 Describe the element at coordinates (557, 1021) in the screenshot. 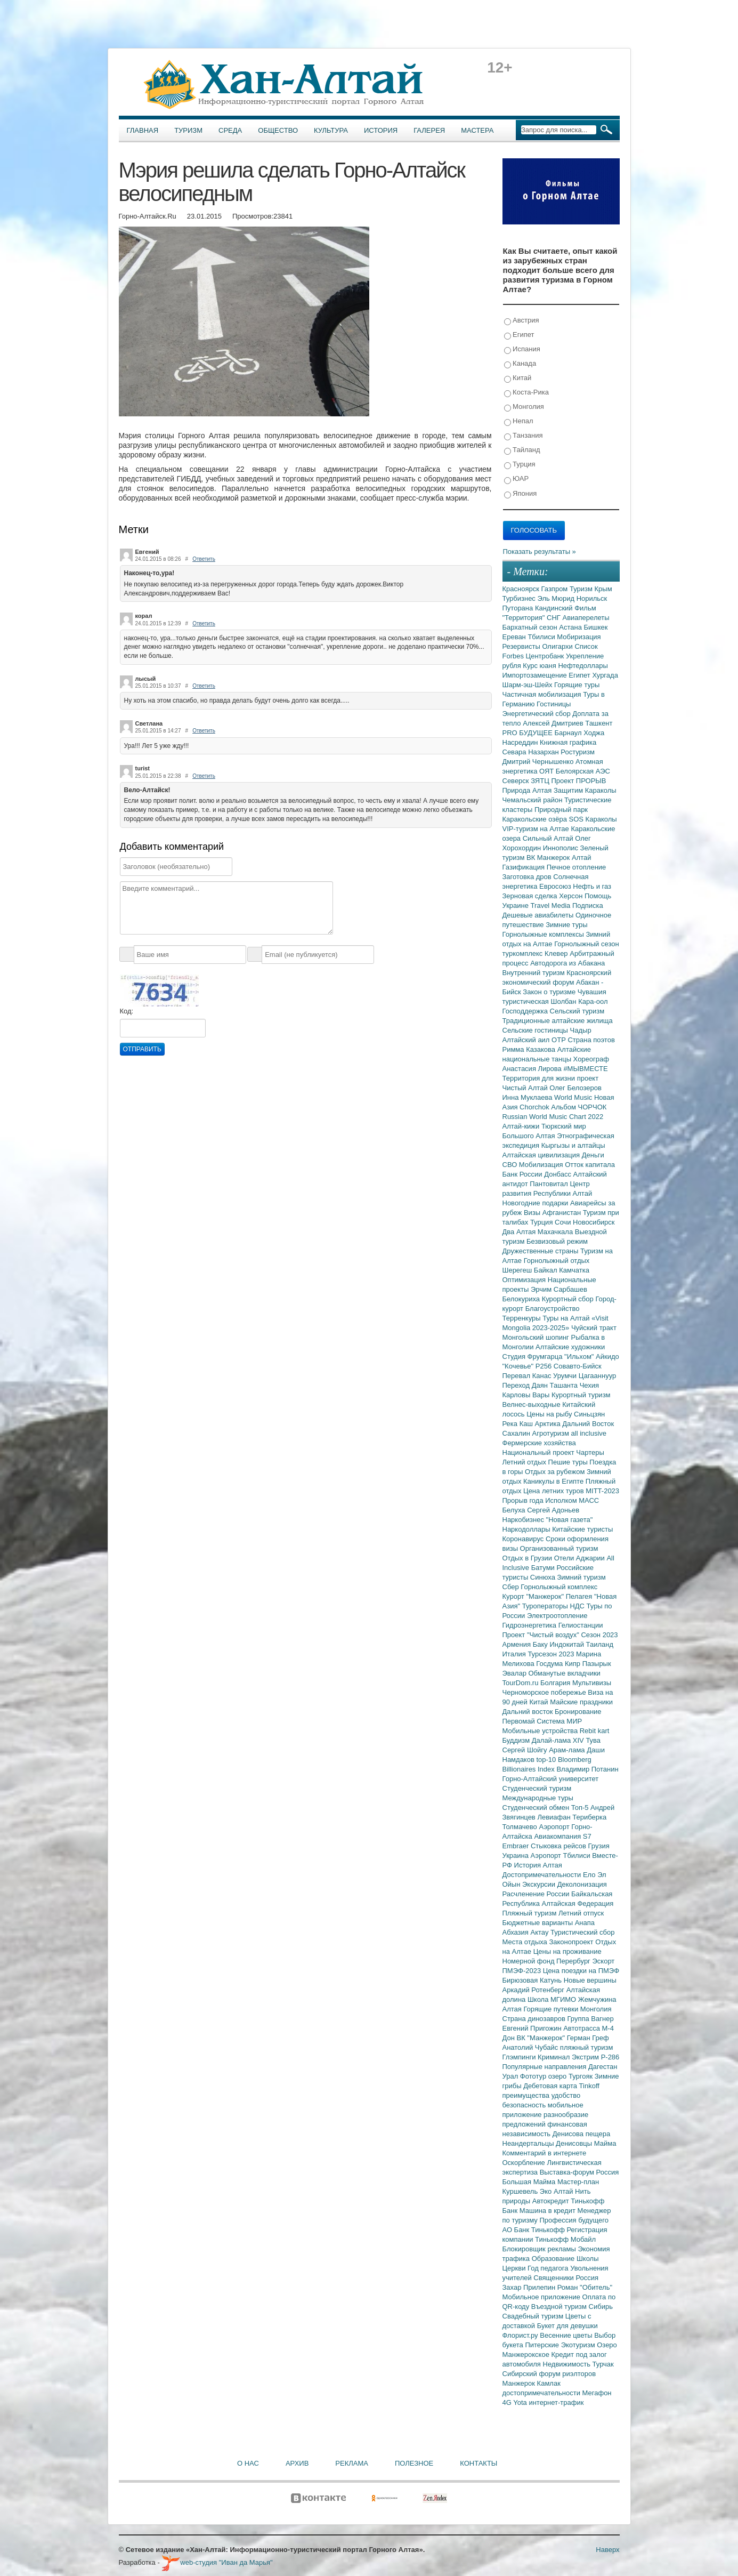

I see `Традиционные алтайские жилища` at that location.